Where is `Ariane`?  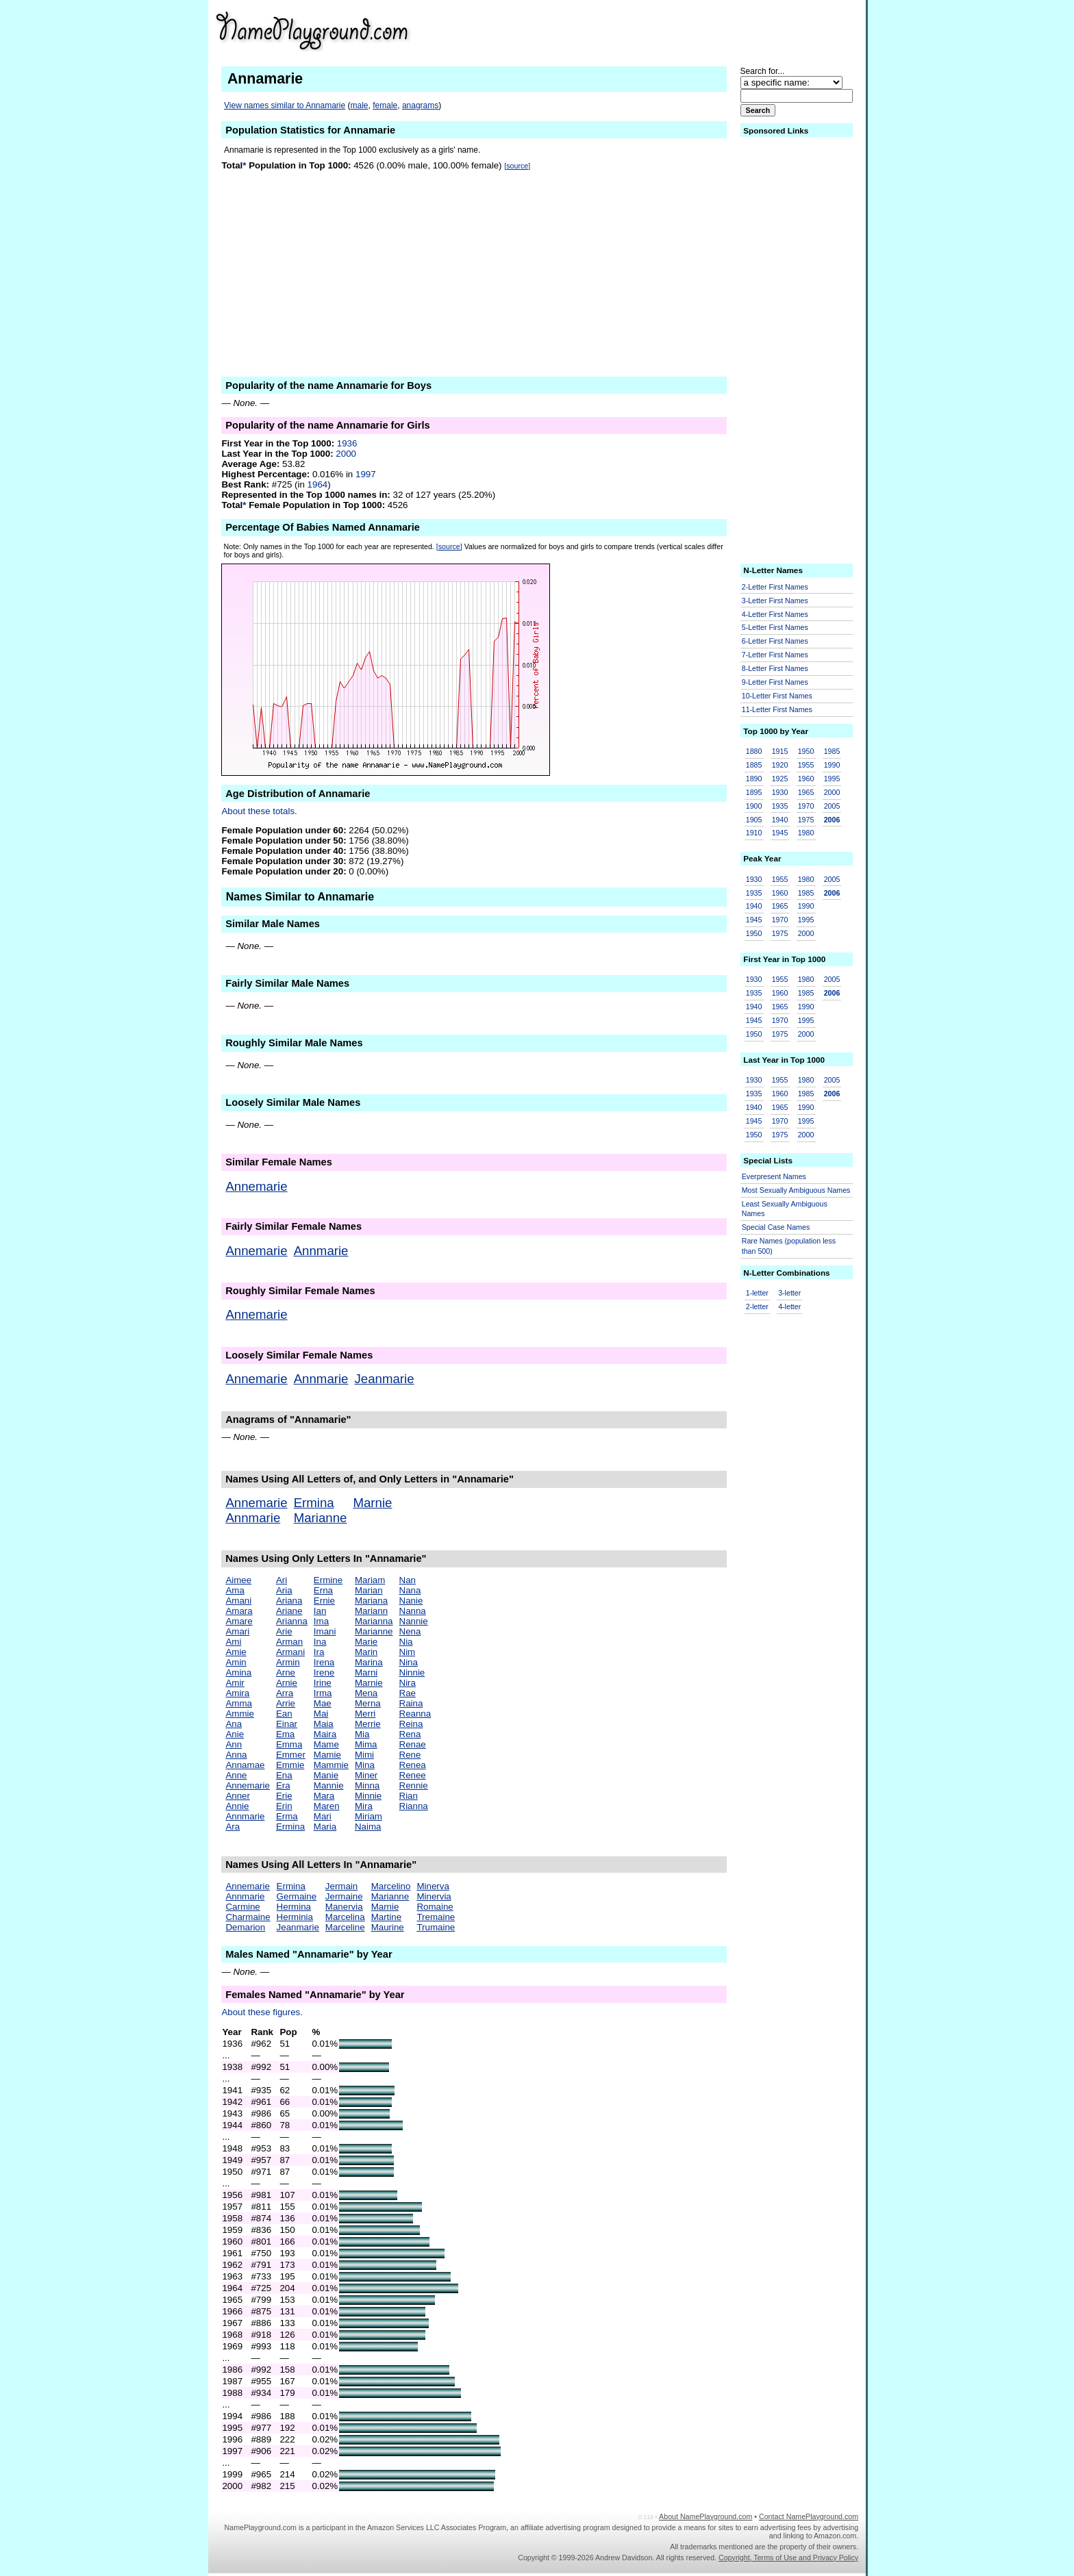 Ariane is located at coordinates (289, 1611).